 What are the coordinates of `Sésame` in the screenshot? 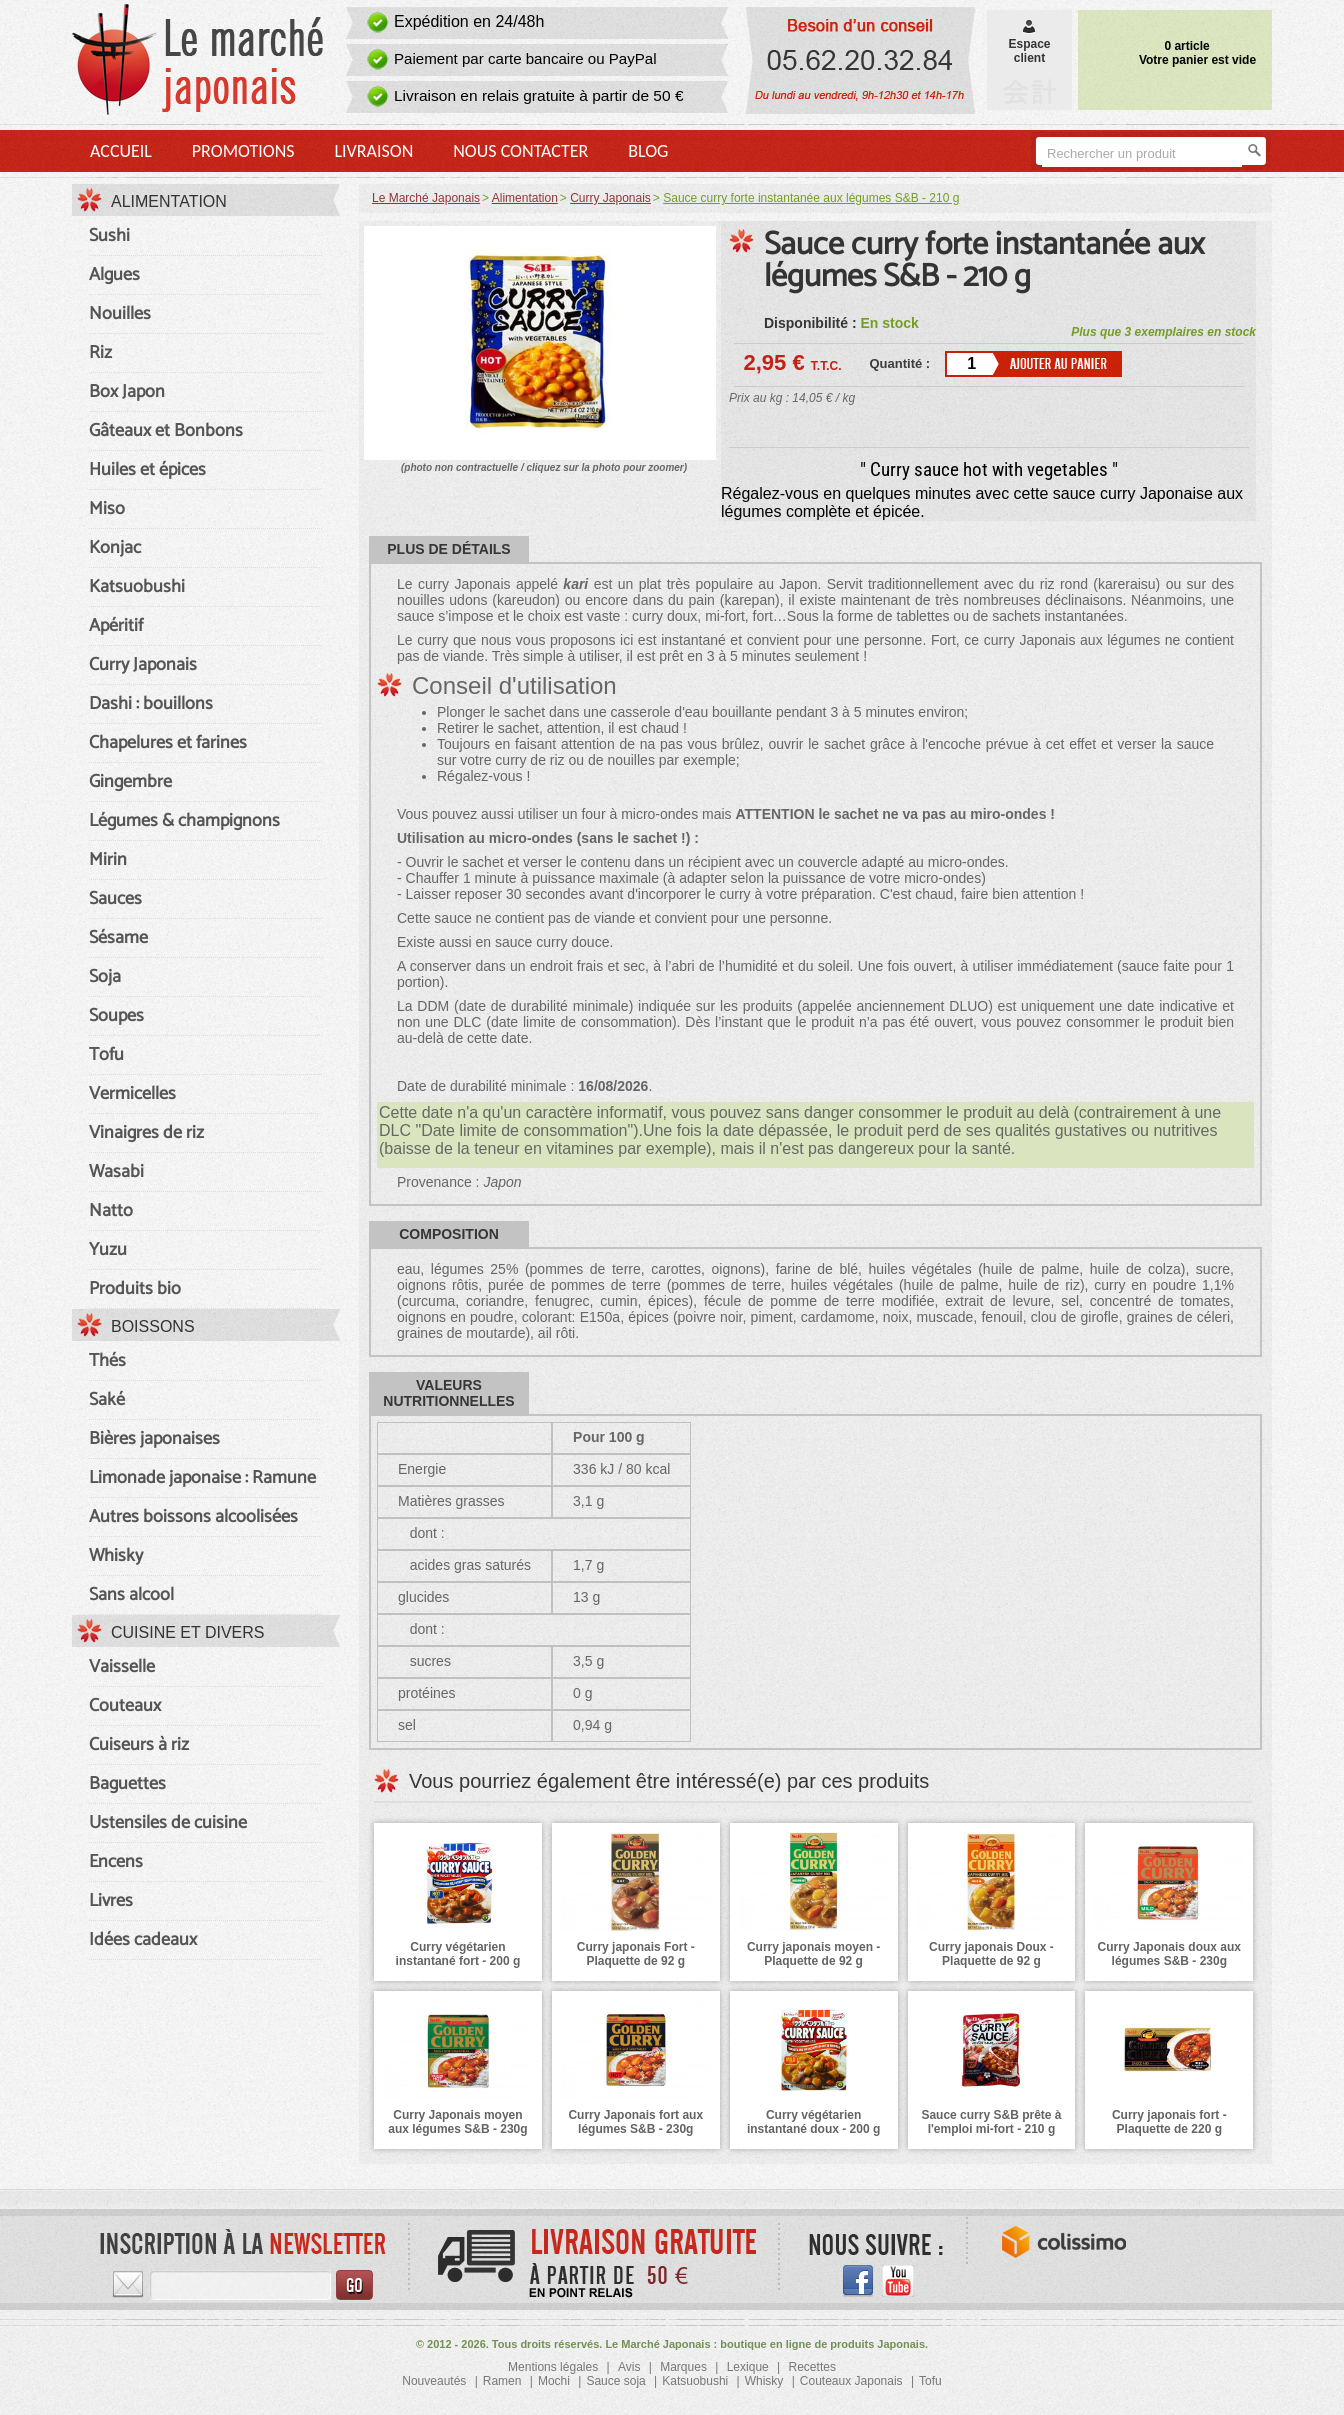 It's located at (118, 938).